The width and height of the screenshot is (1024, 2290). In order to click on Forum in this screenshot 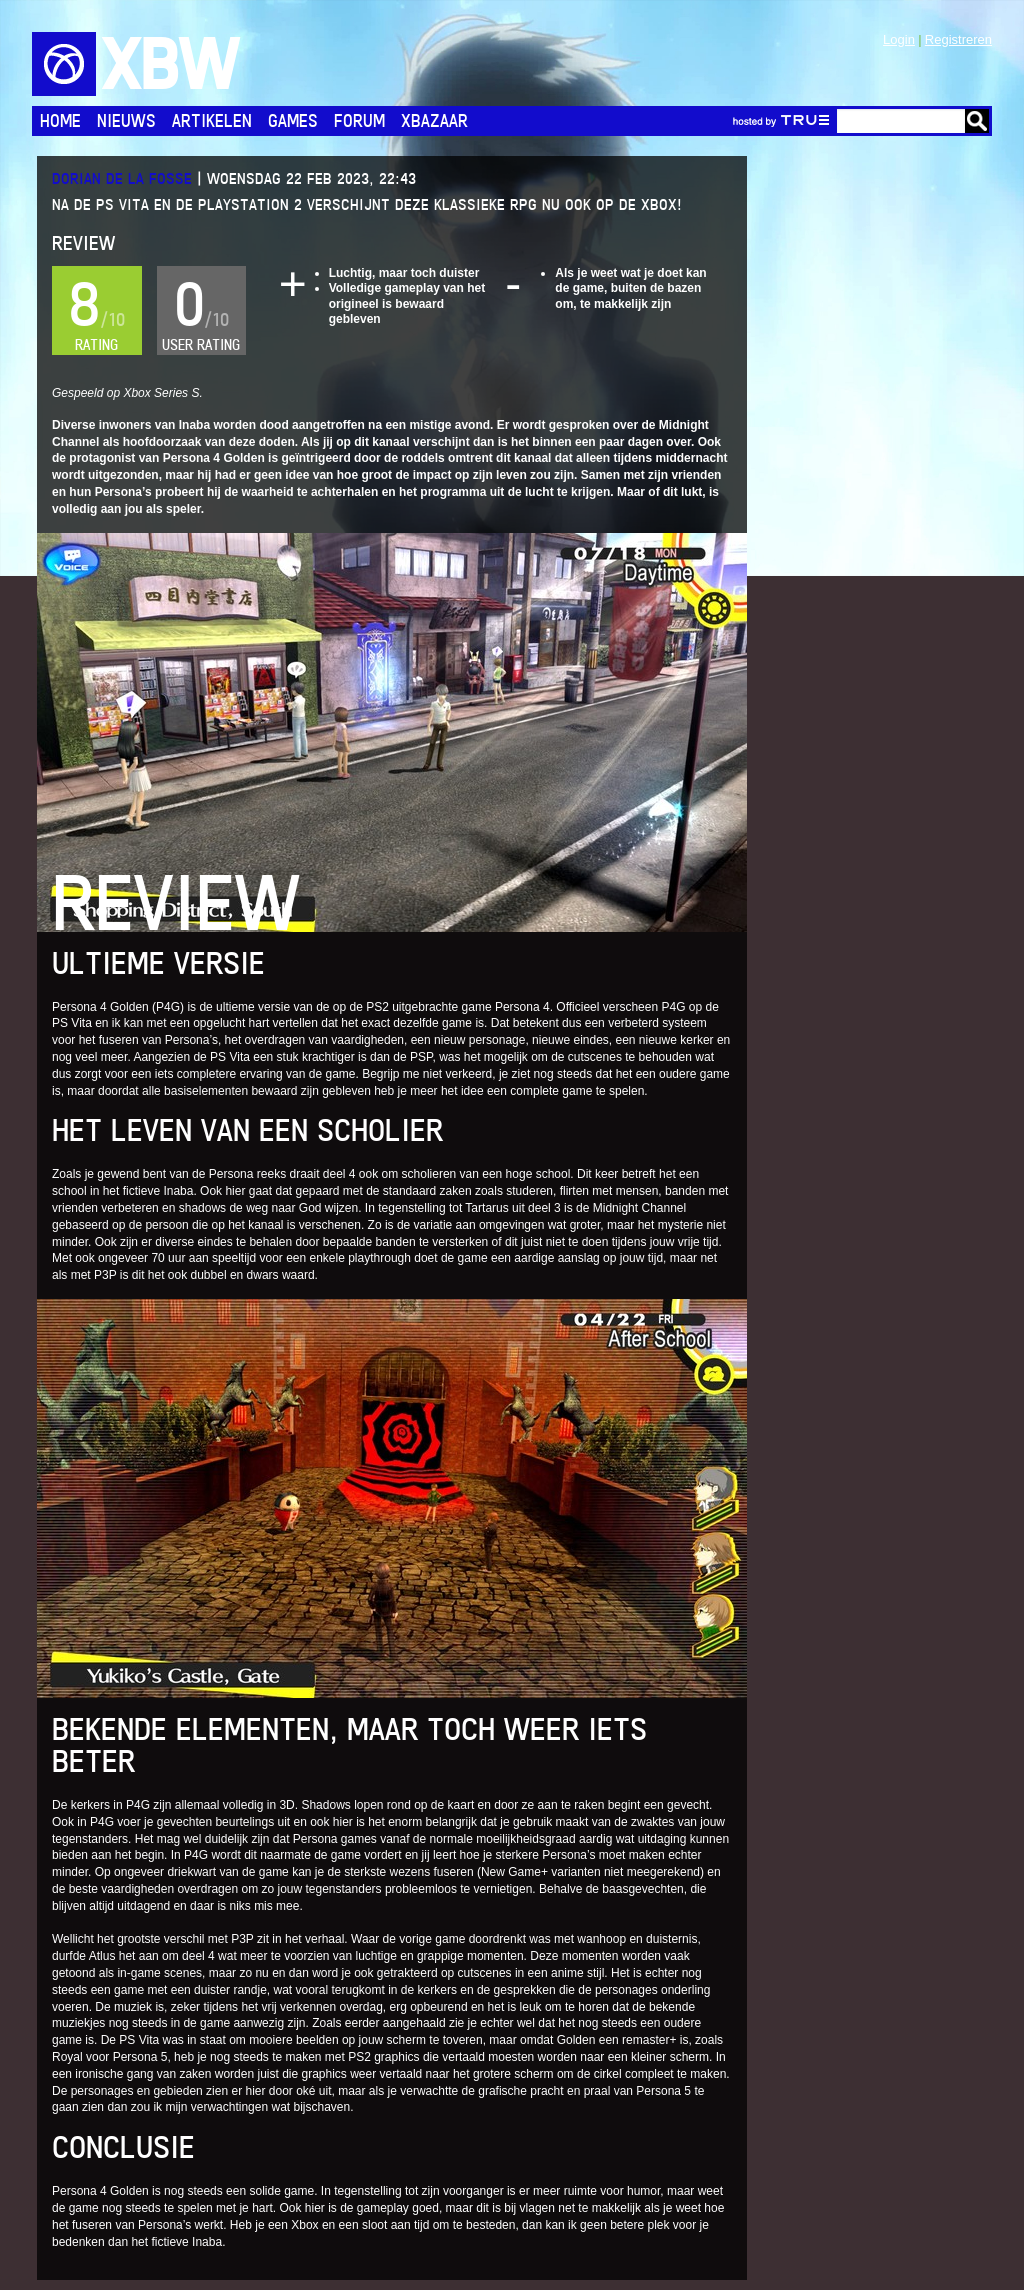, I will do `click(359, 120)`.